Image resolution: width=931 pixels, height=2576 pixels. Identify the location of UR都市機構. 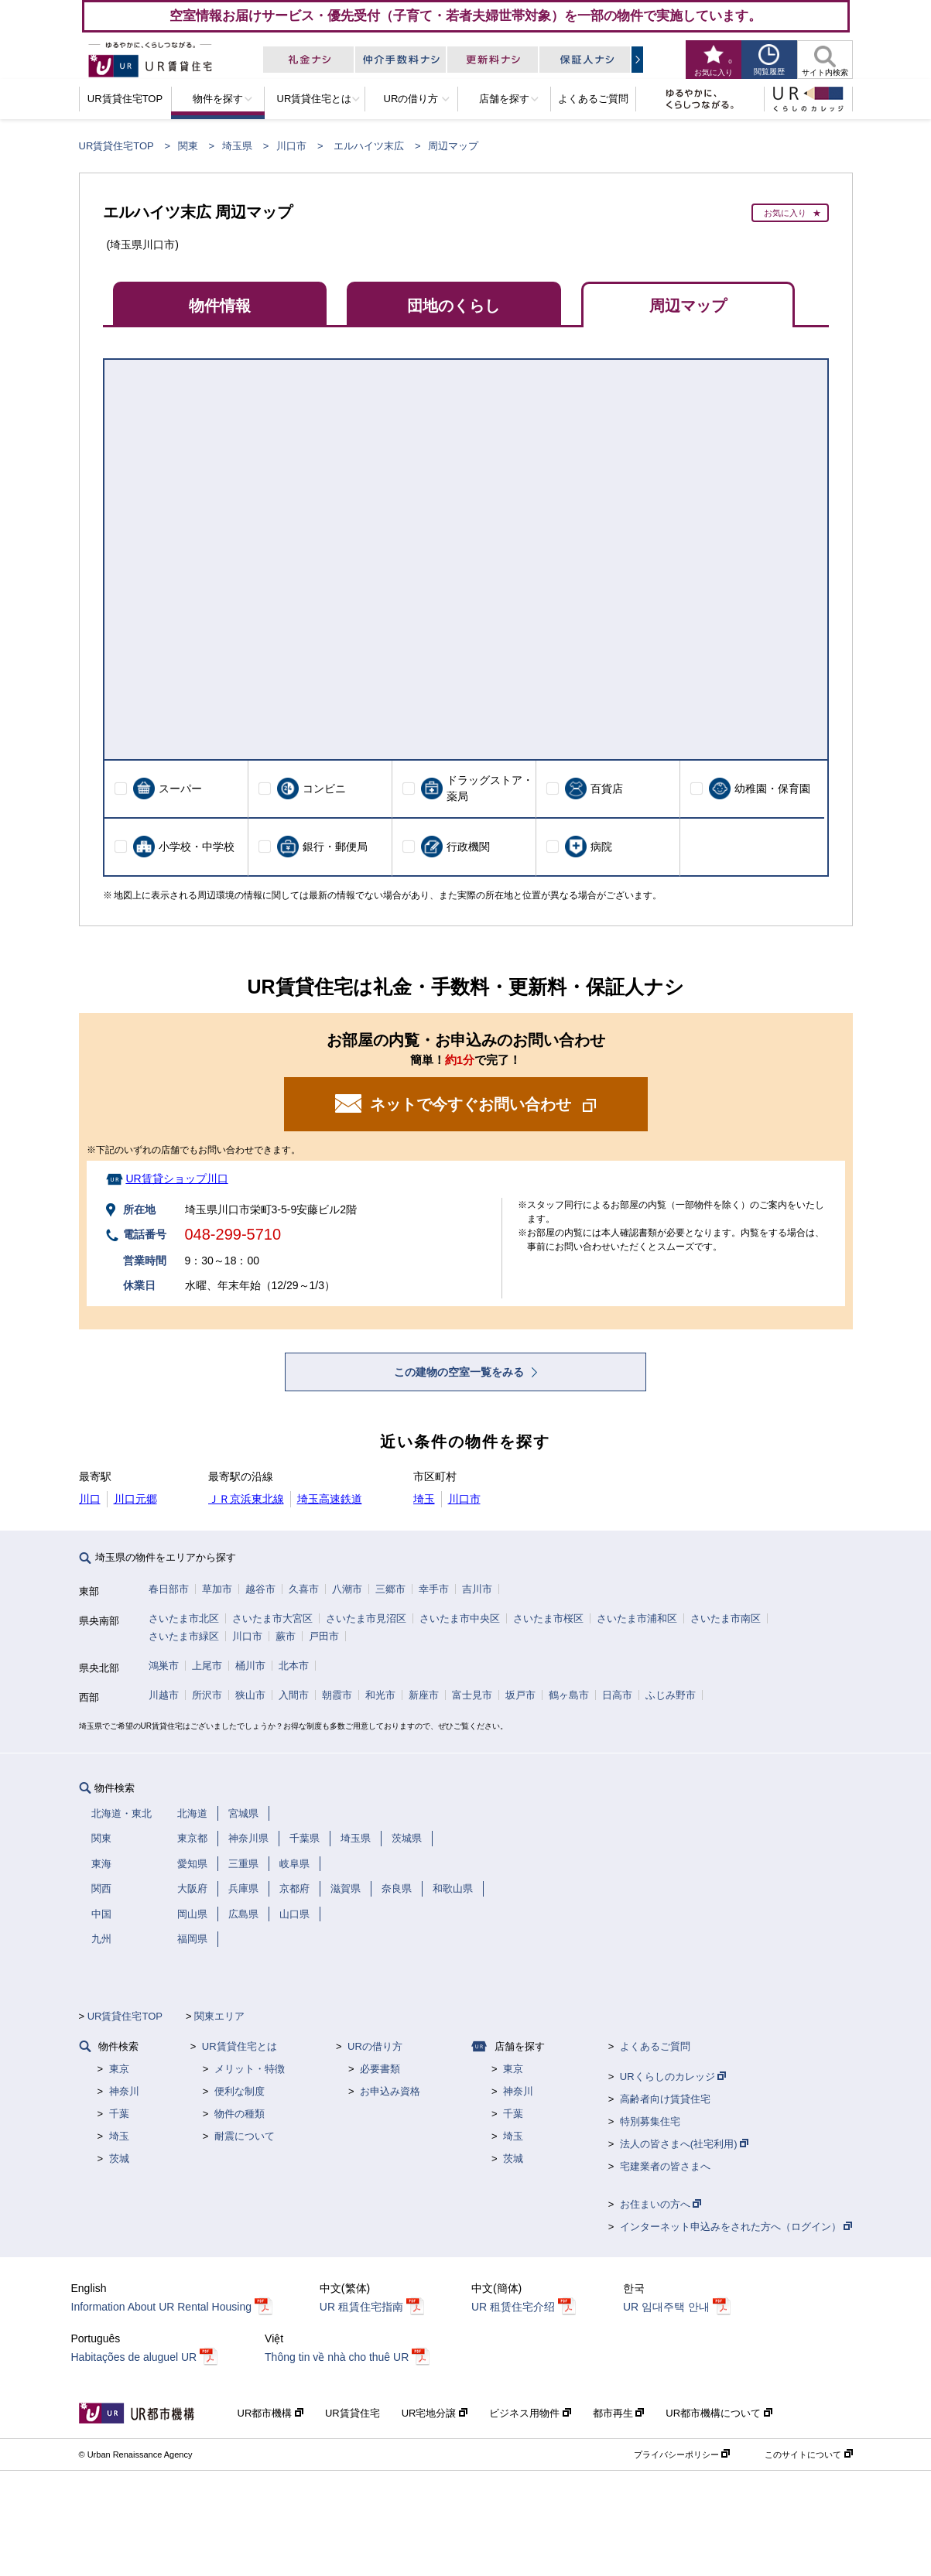
(270, 2413).